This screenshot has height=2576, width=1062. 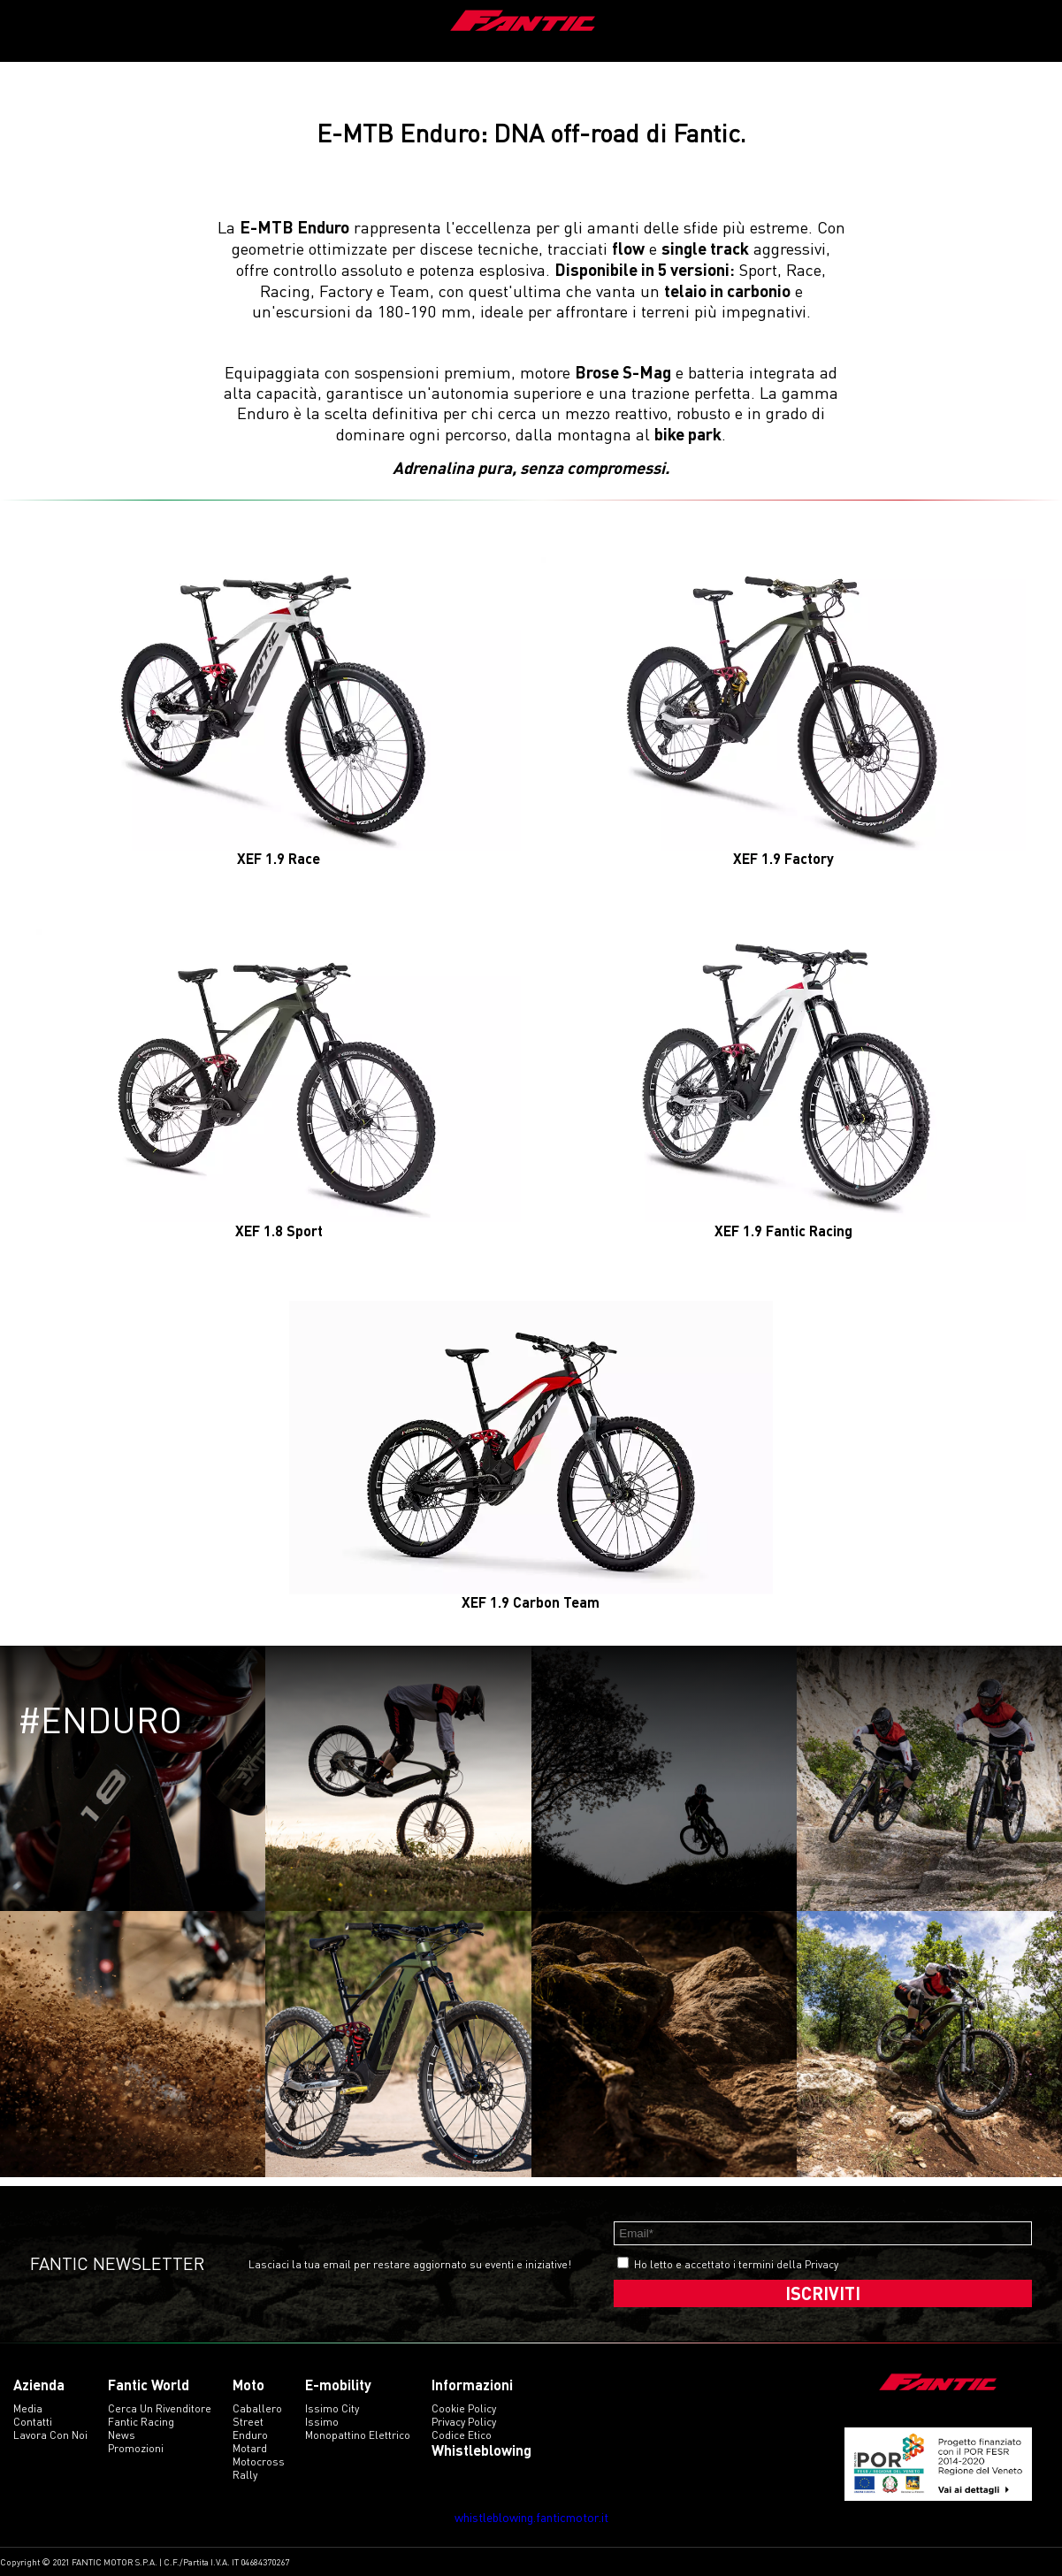 I want to click on whistleblowing.fanticmotor.it, so click(x=531, y=2517).